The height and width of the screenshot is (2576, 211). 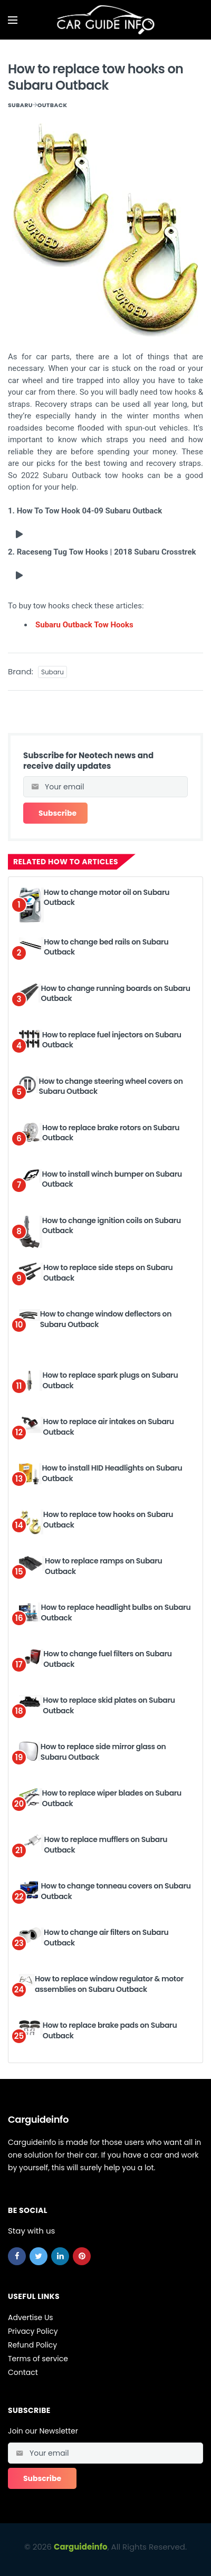 What do you see at coordinates (17, 2256) in the screenshot?
I see `[facebook]` at bounding box center [17, 2256].